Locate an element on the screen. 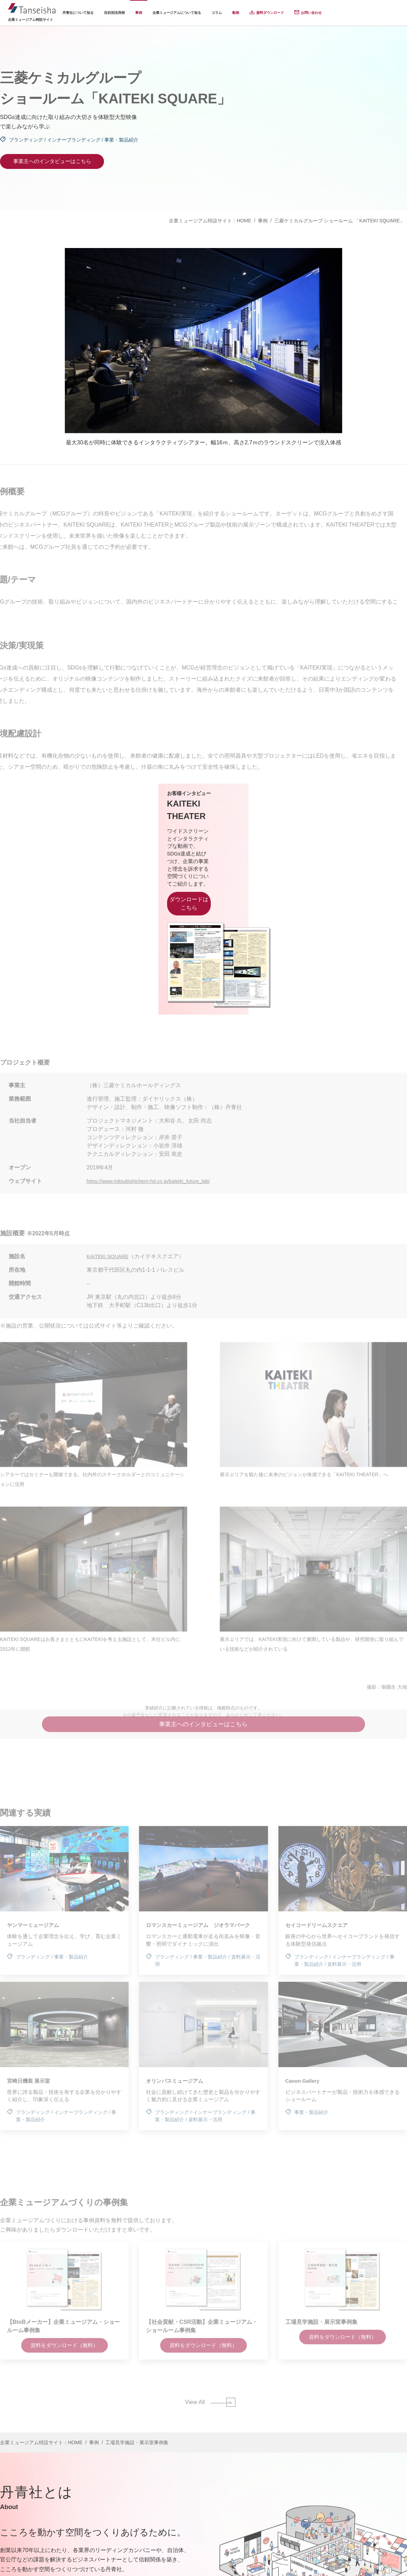  インナーブランディング is located at coordinates (74, 140).